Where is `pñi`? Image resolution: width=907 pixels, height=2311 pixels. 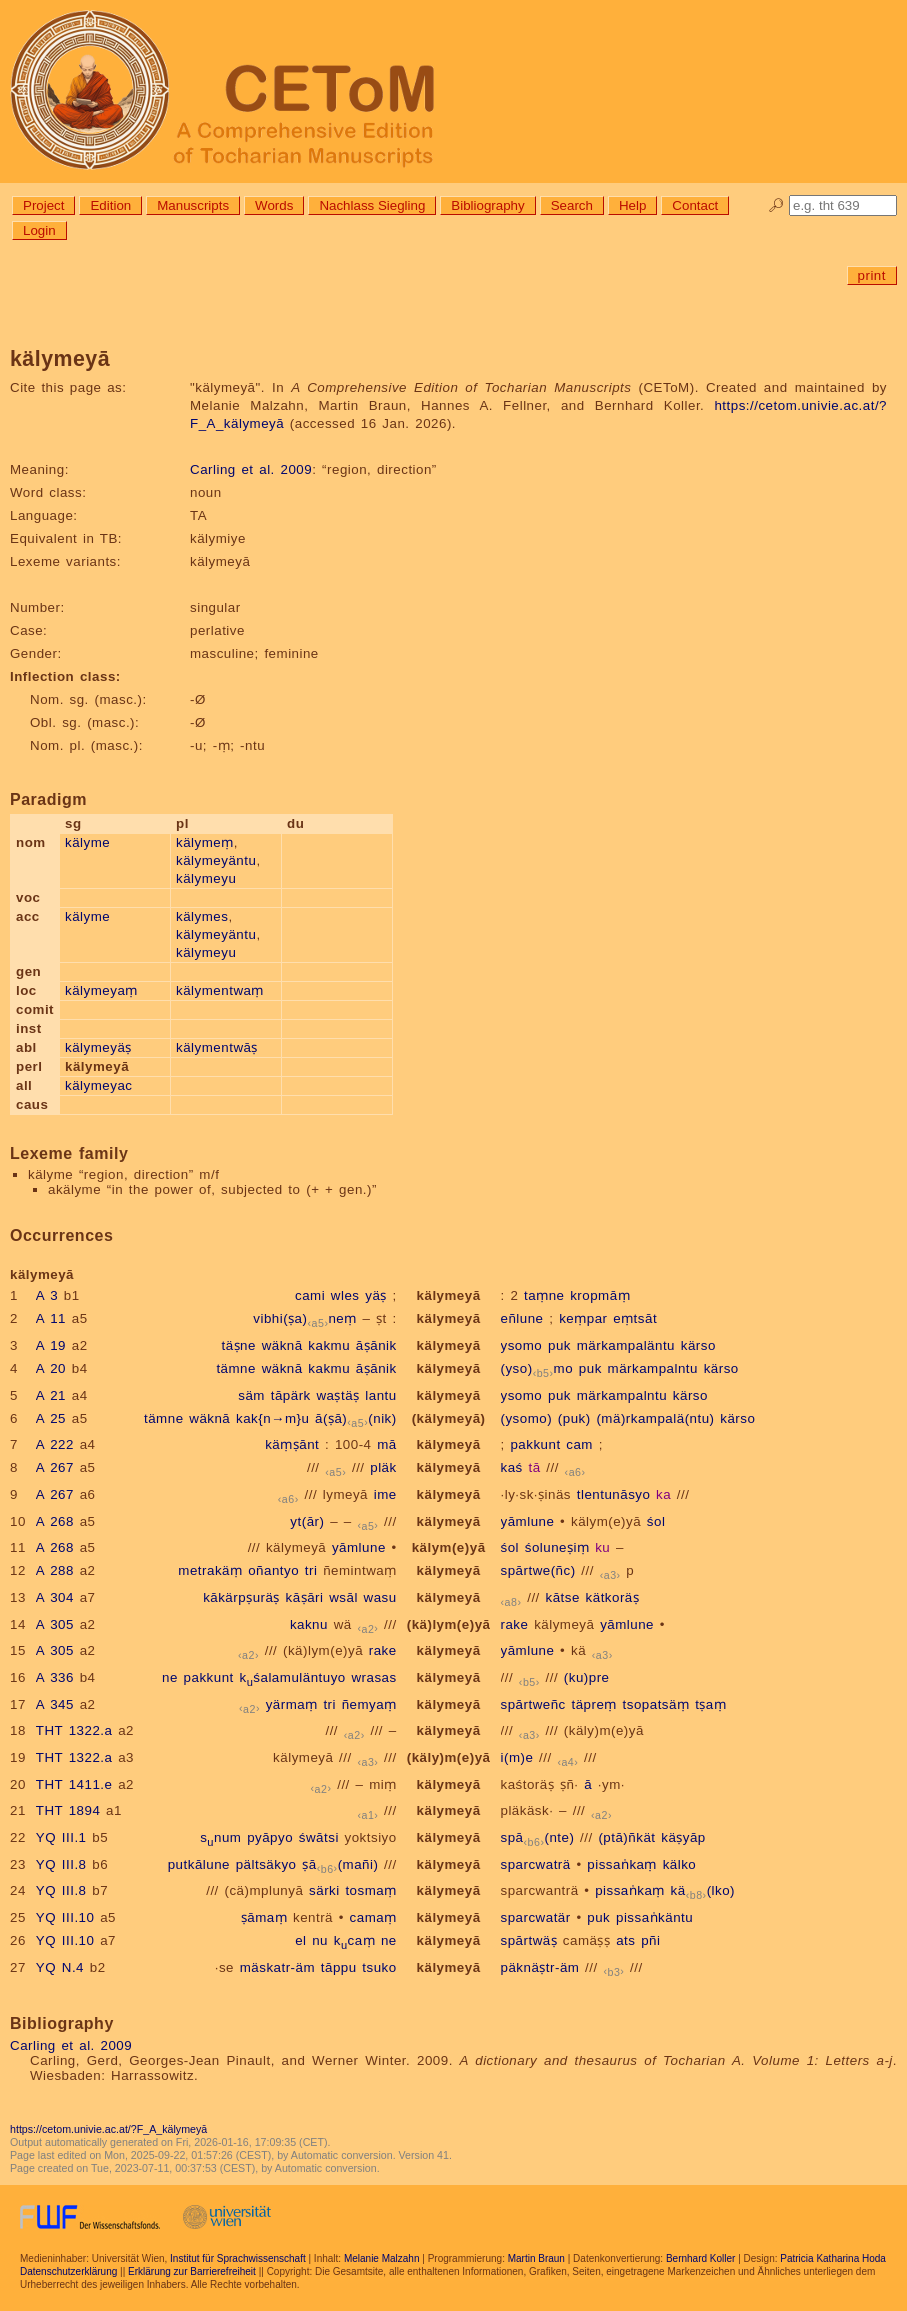 pñi is located at coordinates (650, 1940).